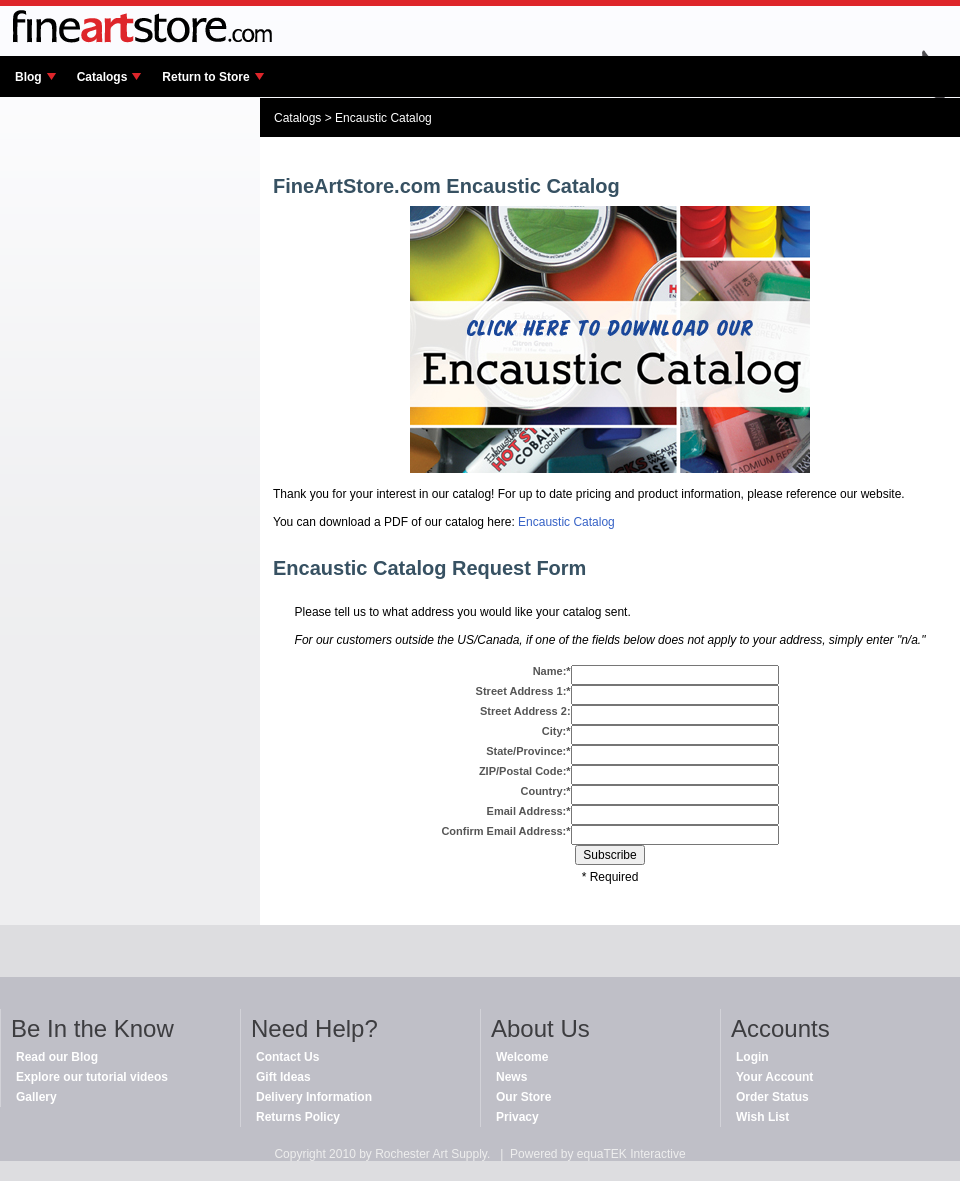 Image resolution: width=960 pixels, height=1181 pixels. Describe the element at coordinates (762, 1117) in the screenshot. I see `Wish List` at that location.